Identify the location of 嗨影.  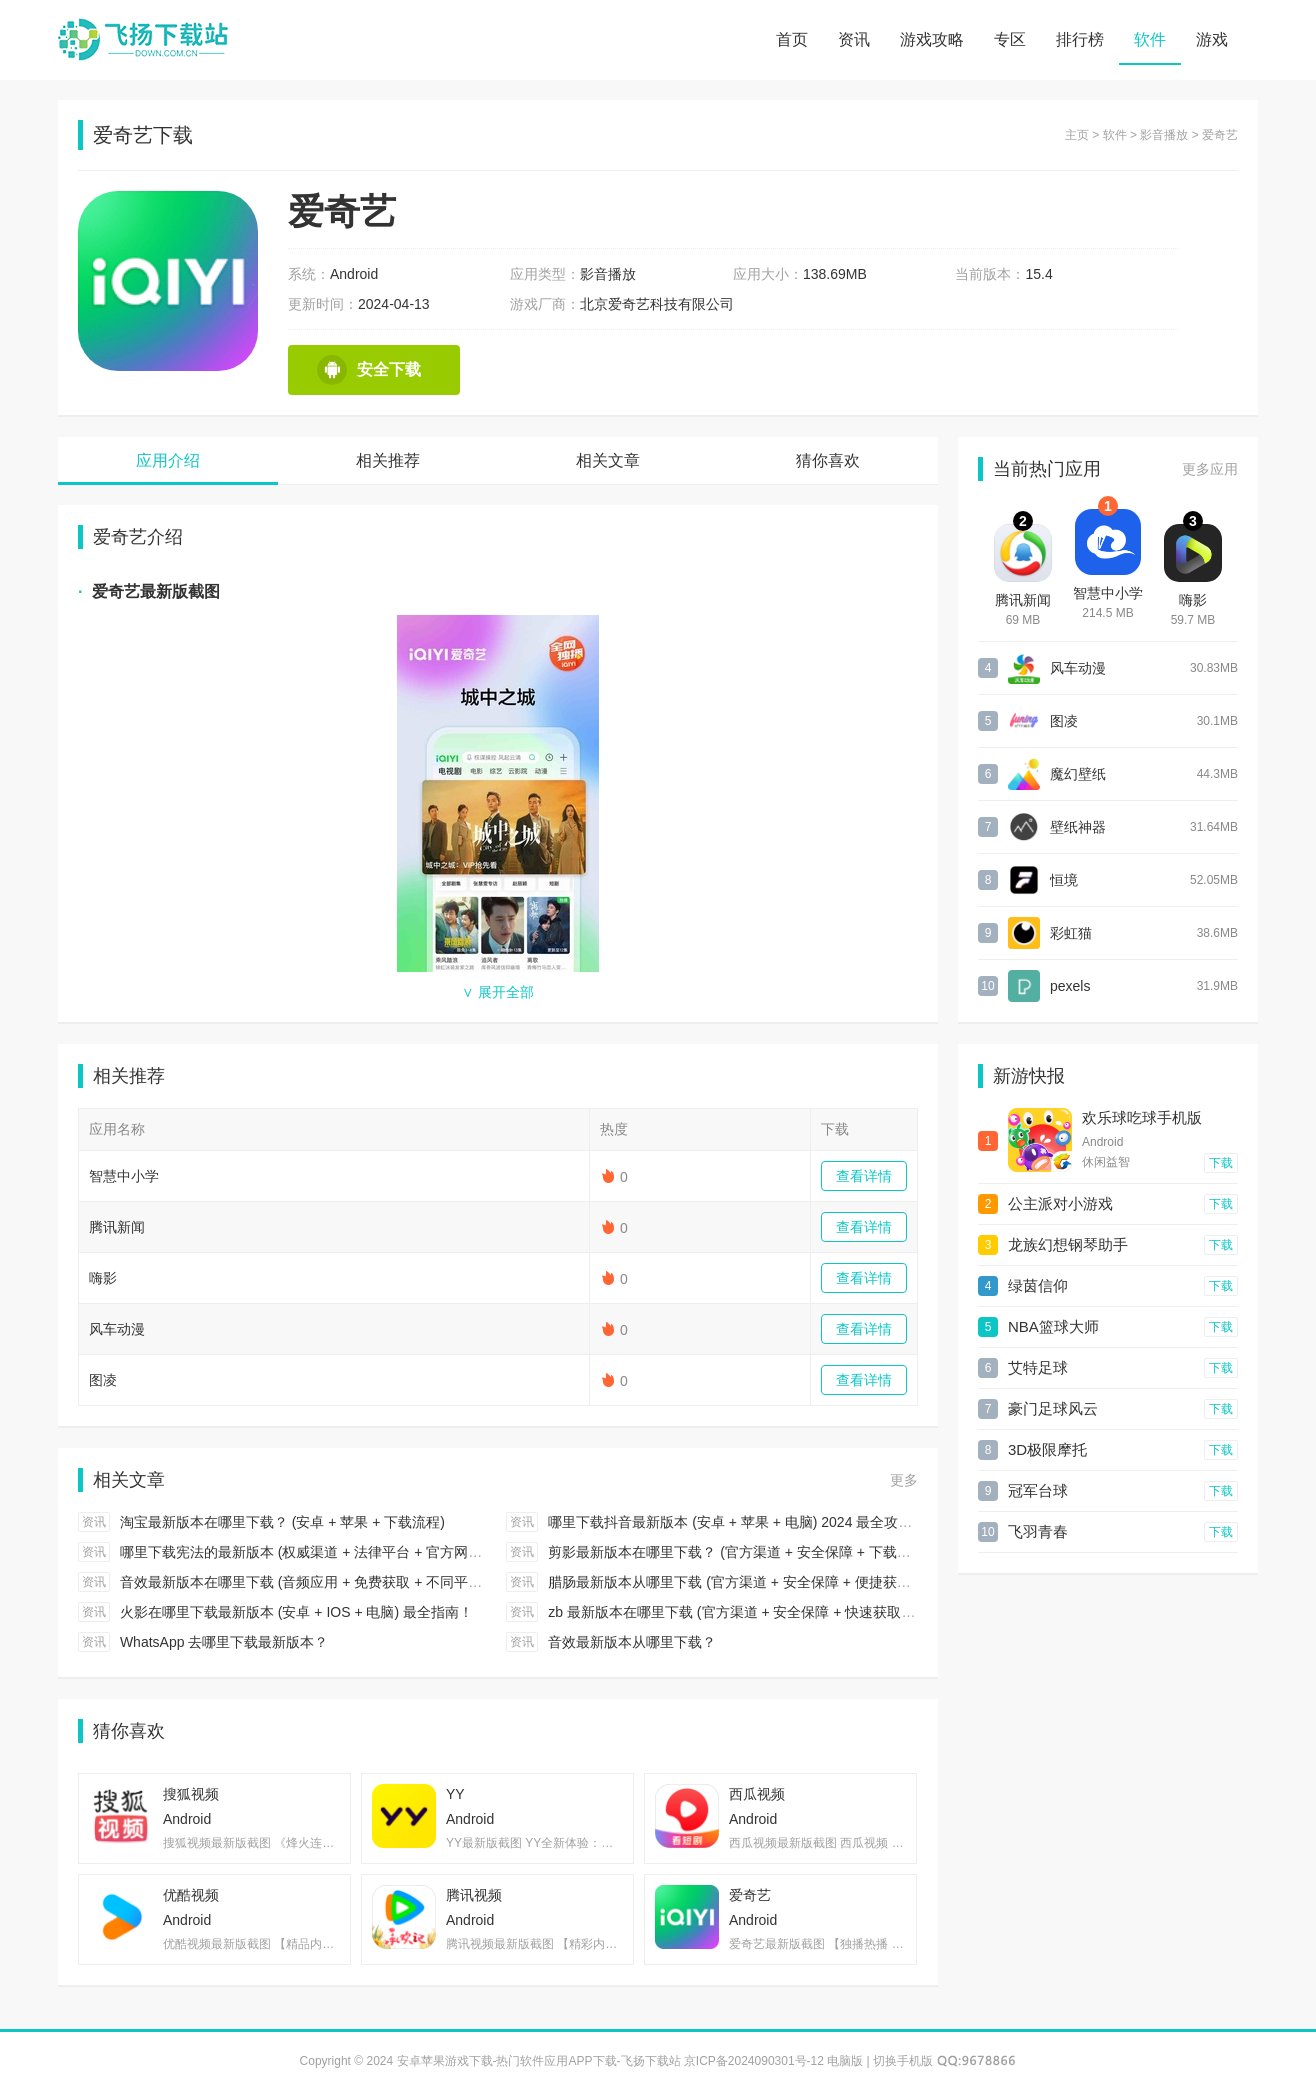
(103, 1278).